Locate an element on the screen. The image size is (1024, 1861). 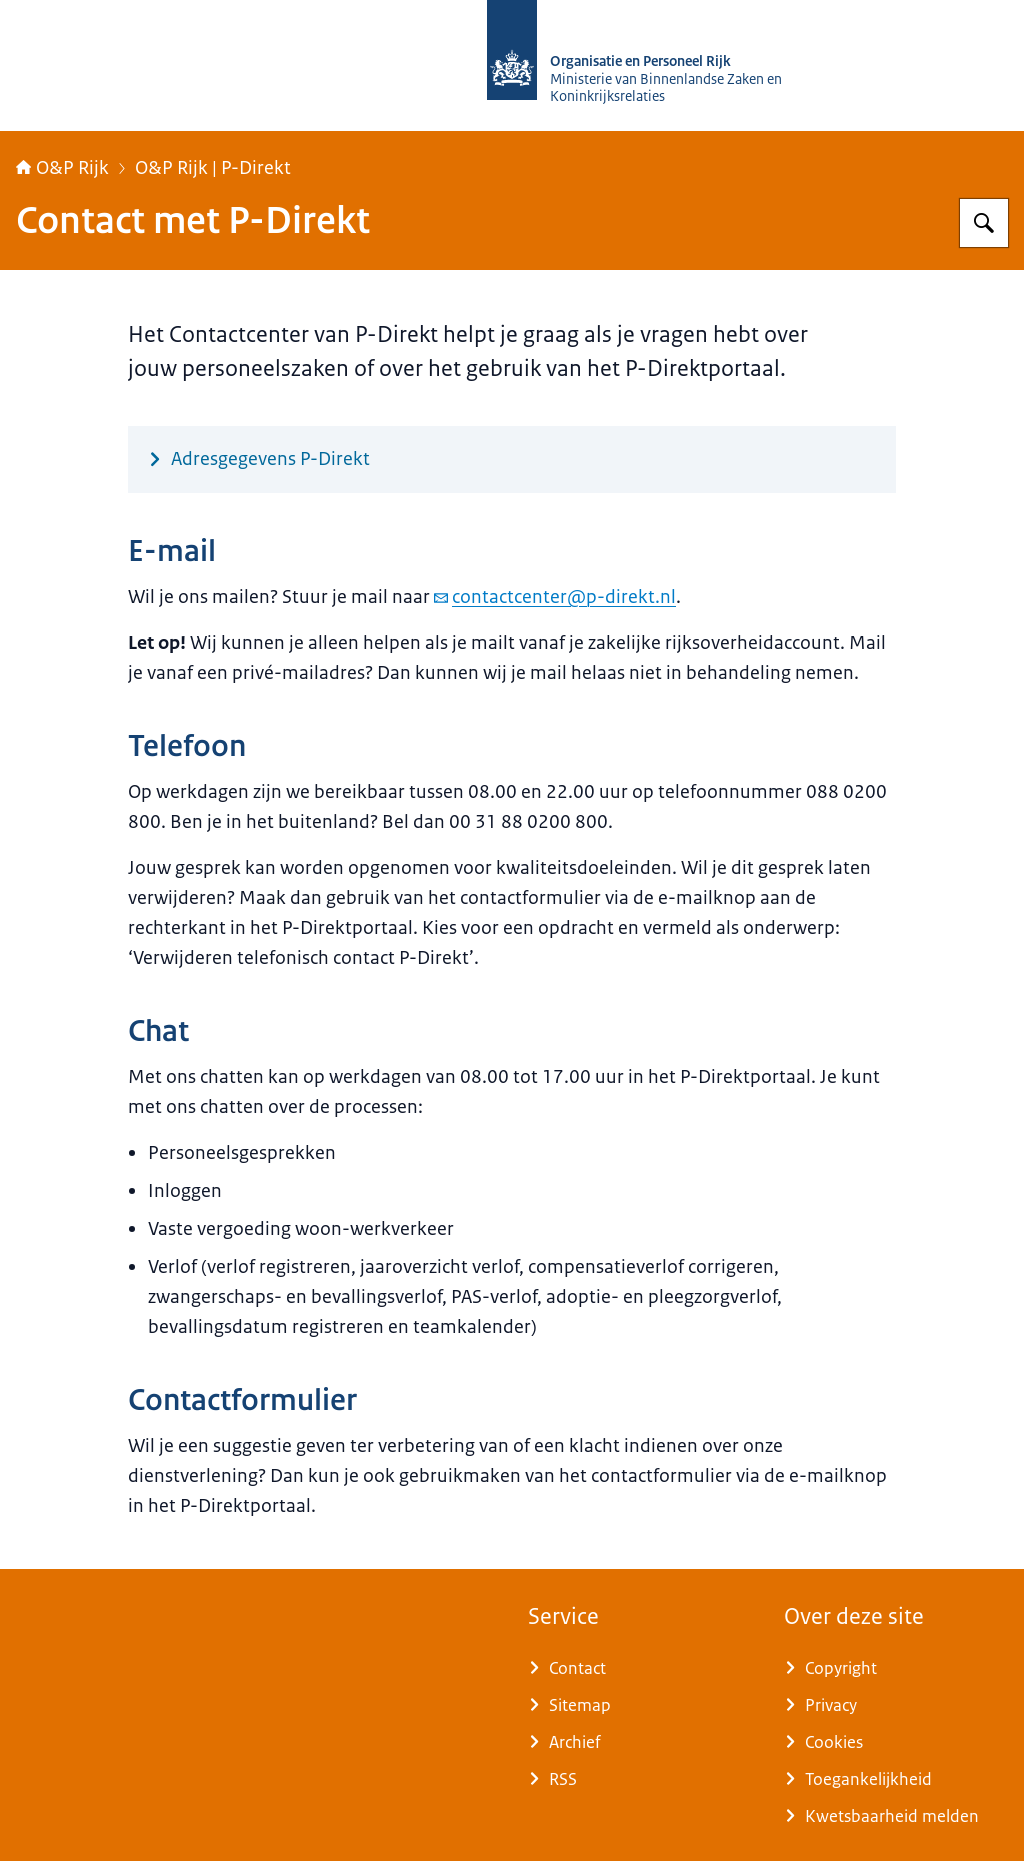
O&P Rijk | P-Direkt is located at coordinates (213, 168).